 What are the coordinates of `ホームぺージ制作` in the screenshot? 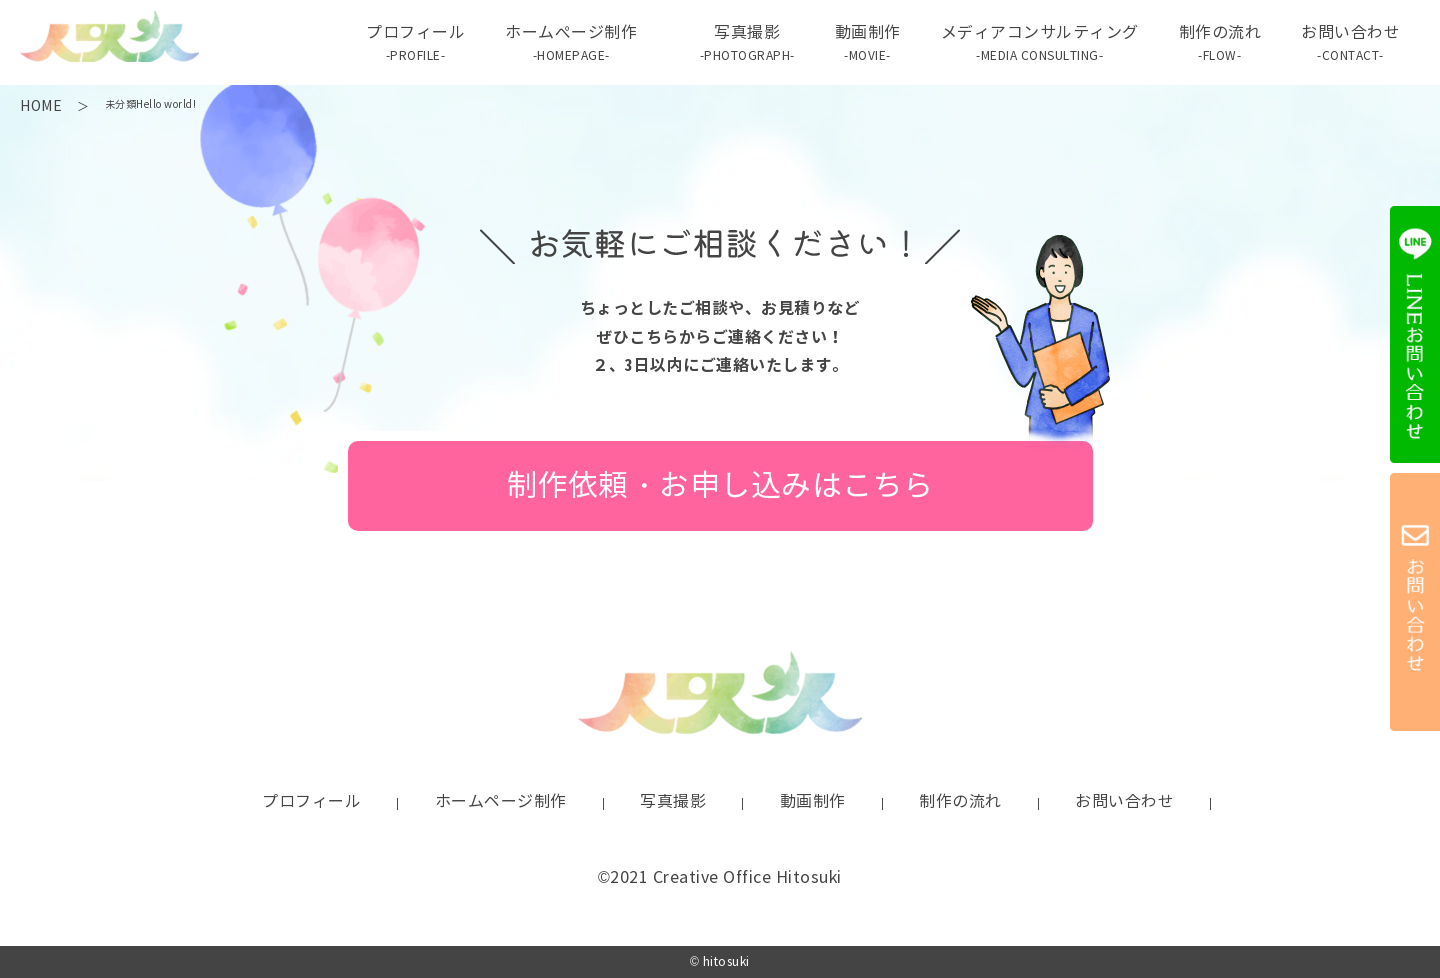 It's located at (571, 44).